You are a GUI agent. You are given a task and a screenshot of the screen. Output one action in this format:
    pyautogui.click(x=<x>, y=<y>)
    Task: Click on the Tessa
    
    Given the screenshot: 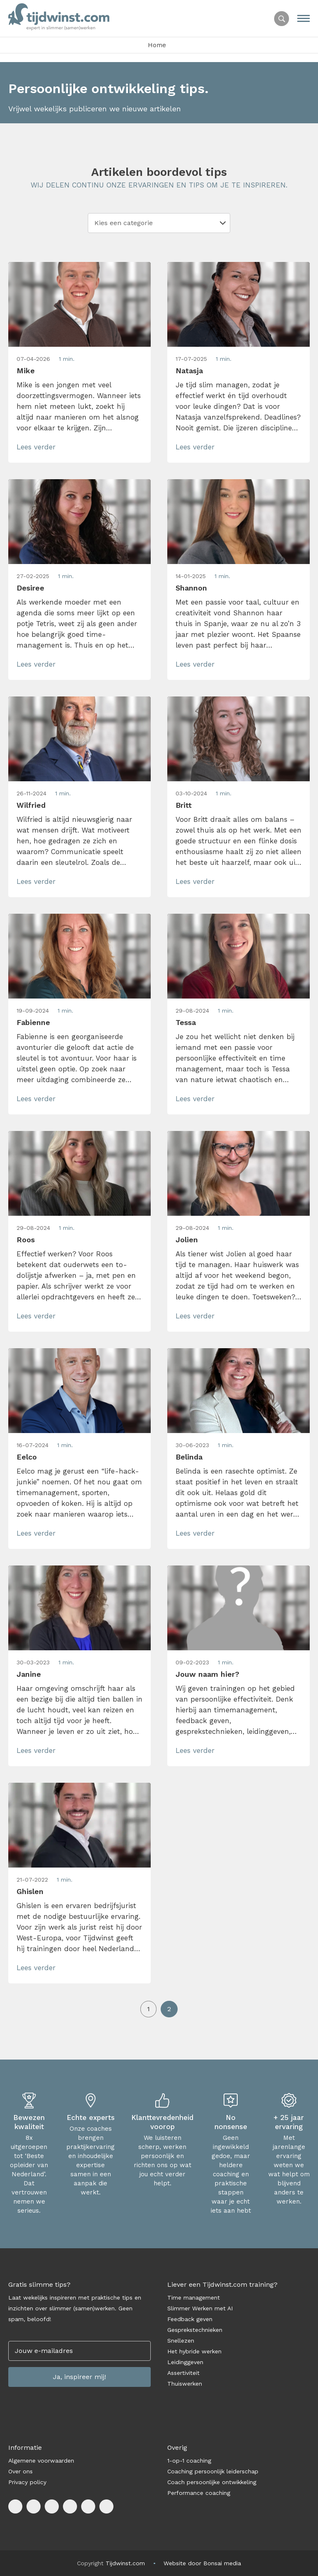 What is the action you would take?
    pyautogui.click(x=186, y=1022)
    